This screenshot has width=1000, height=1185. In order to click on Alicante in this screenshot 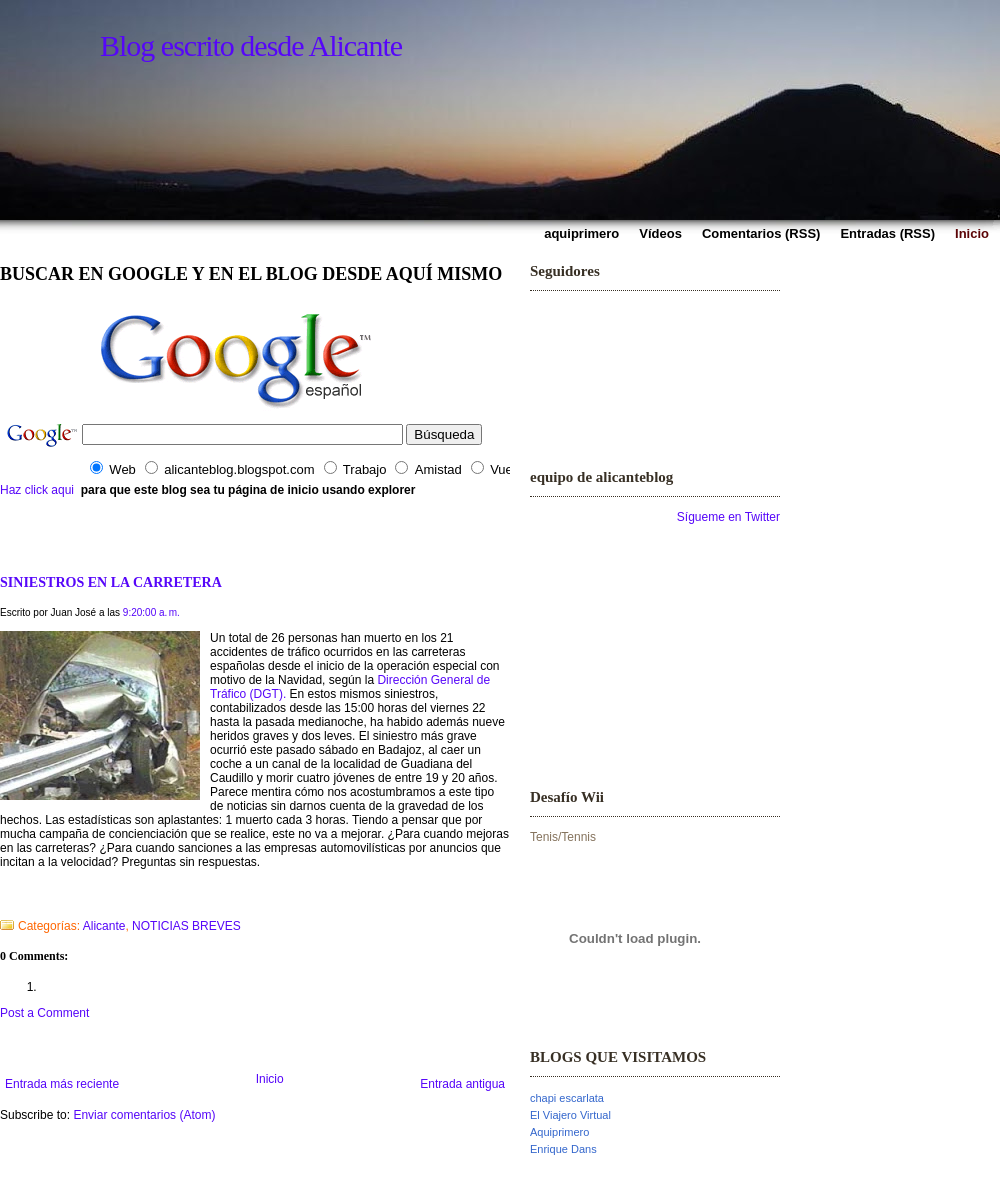, I will do `click(104, 926)`.